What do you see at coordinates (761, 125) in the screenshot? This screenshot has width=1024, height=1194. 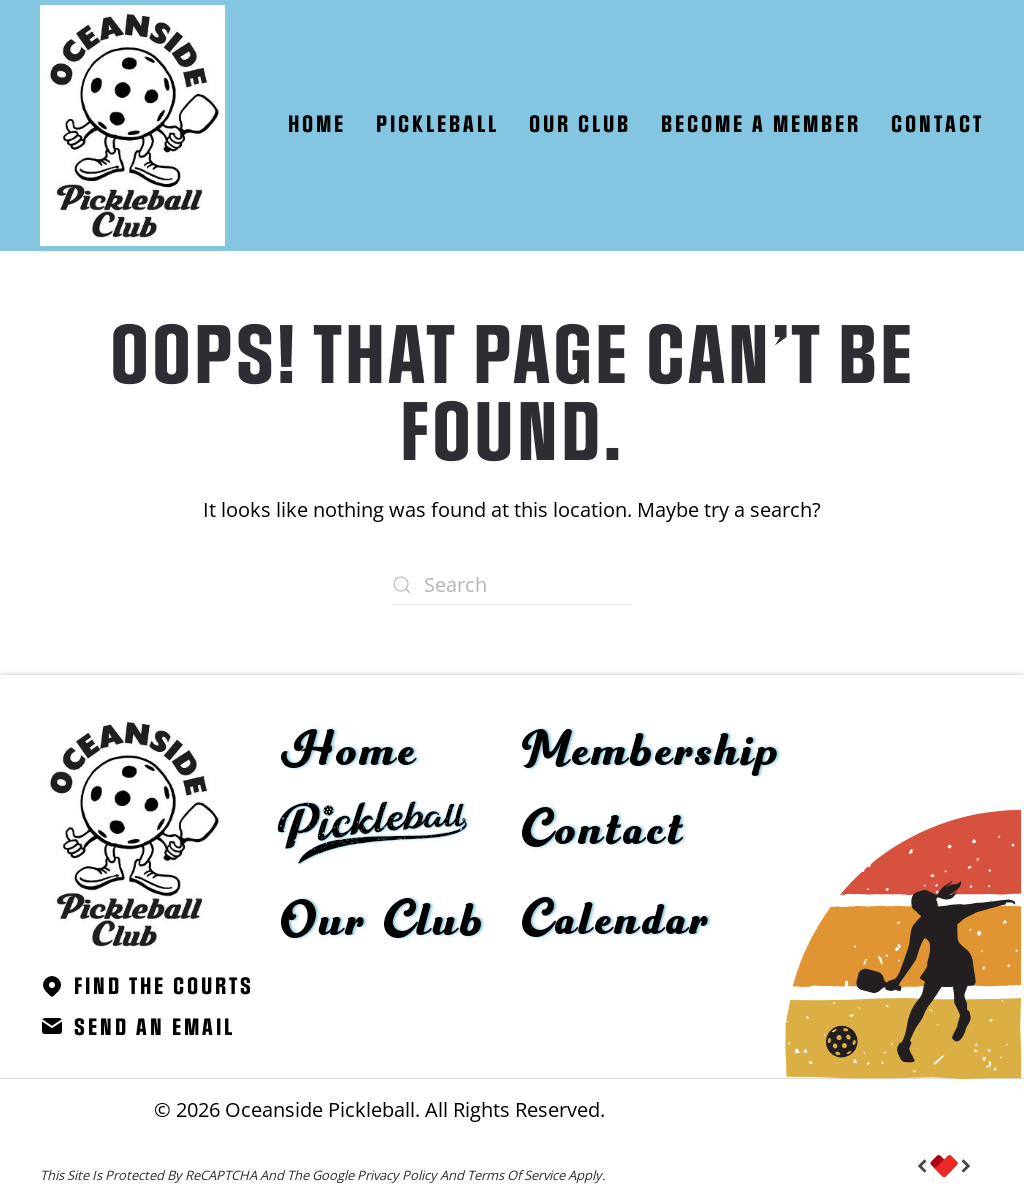 I see `Become A Member` at bounding box center [761, 125].